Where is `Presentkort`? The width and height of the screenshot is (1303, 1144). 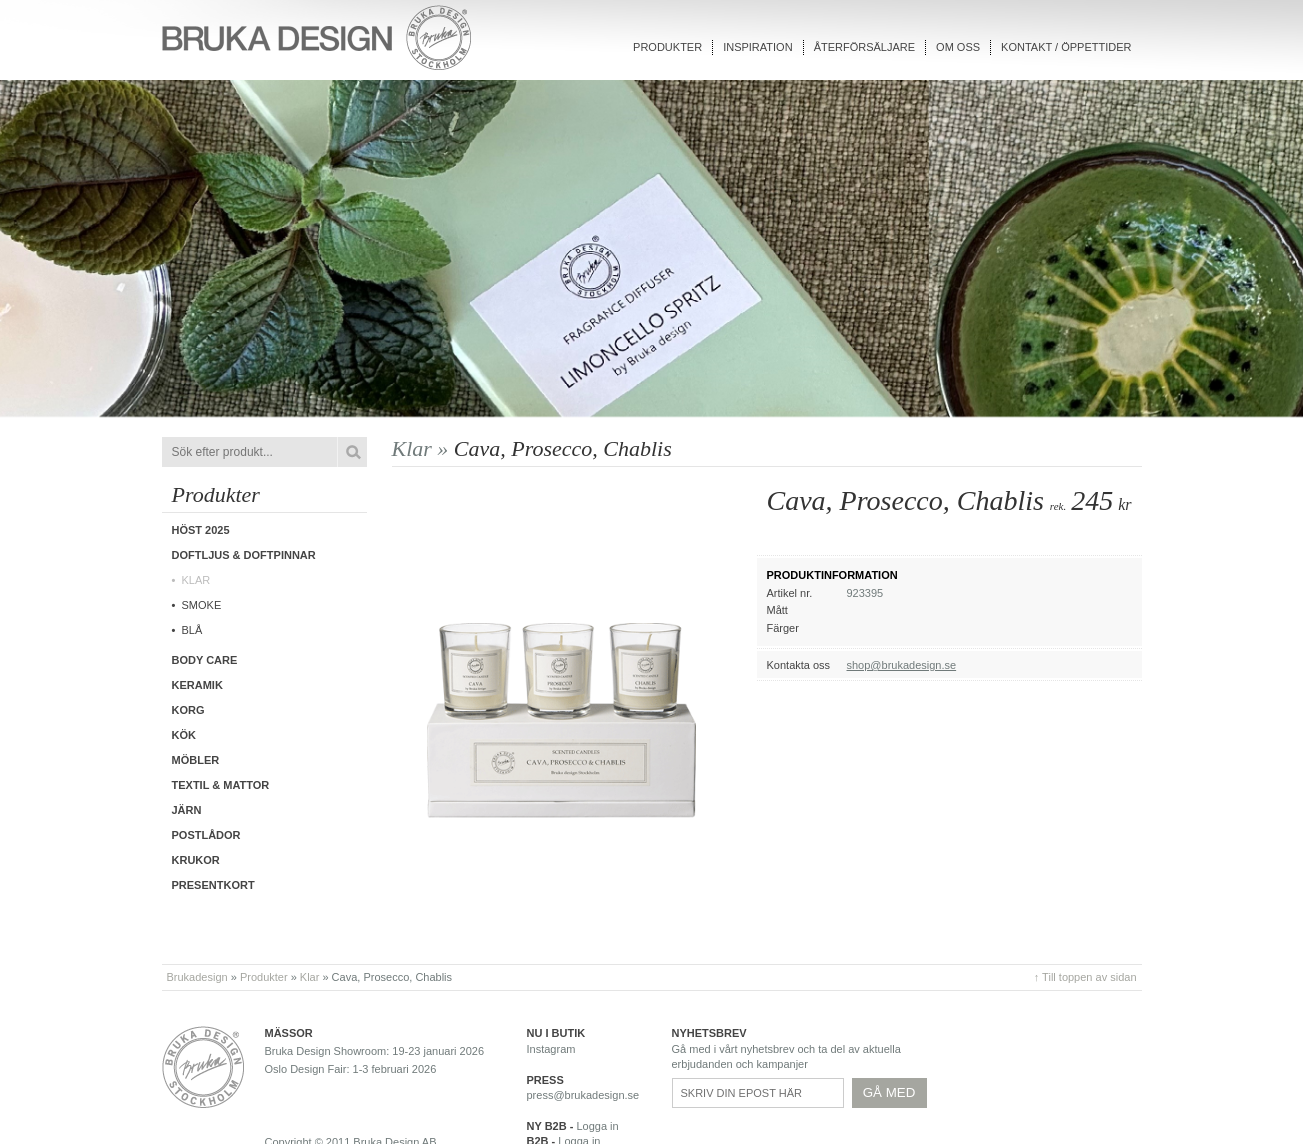 Presentkort is located at coordinates (213, 885).